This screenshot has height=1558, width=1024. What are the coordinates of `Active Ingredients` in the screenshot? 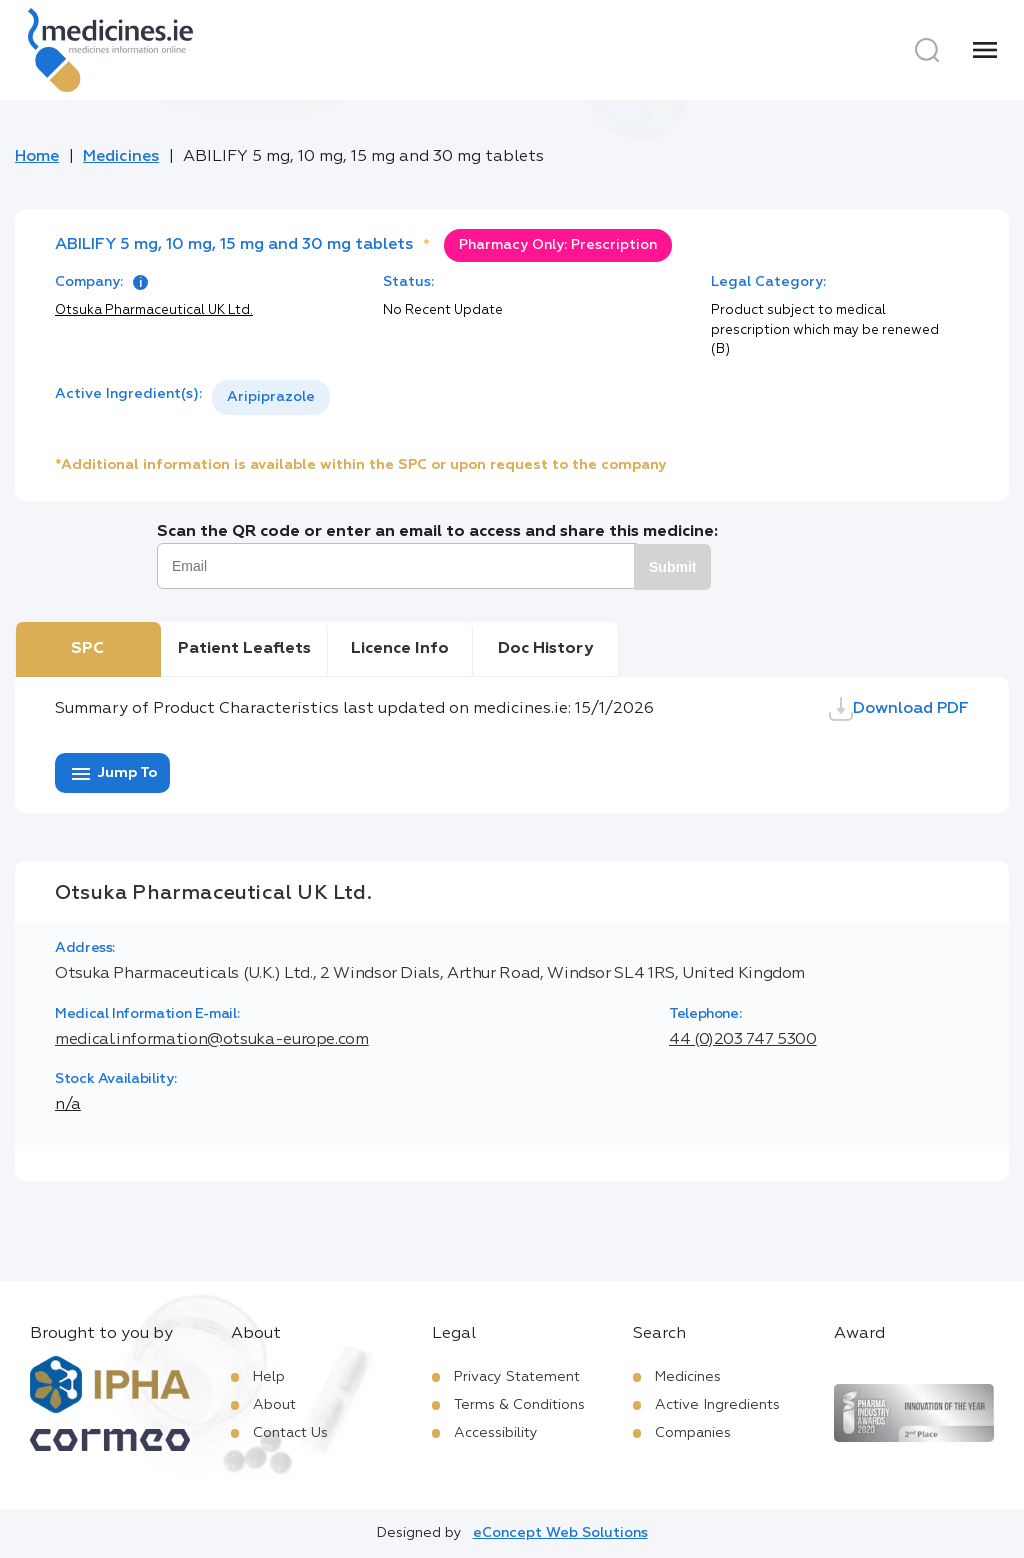 It's located at (717, 1405).